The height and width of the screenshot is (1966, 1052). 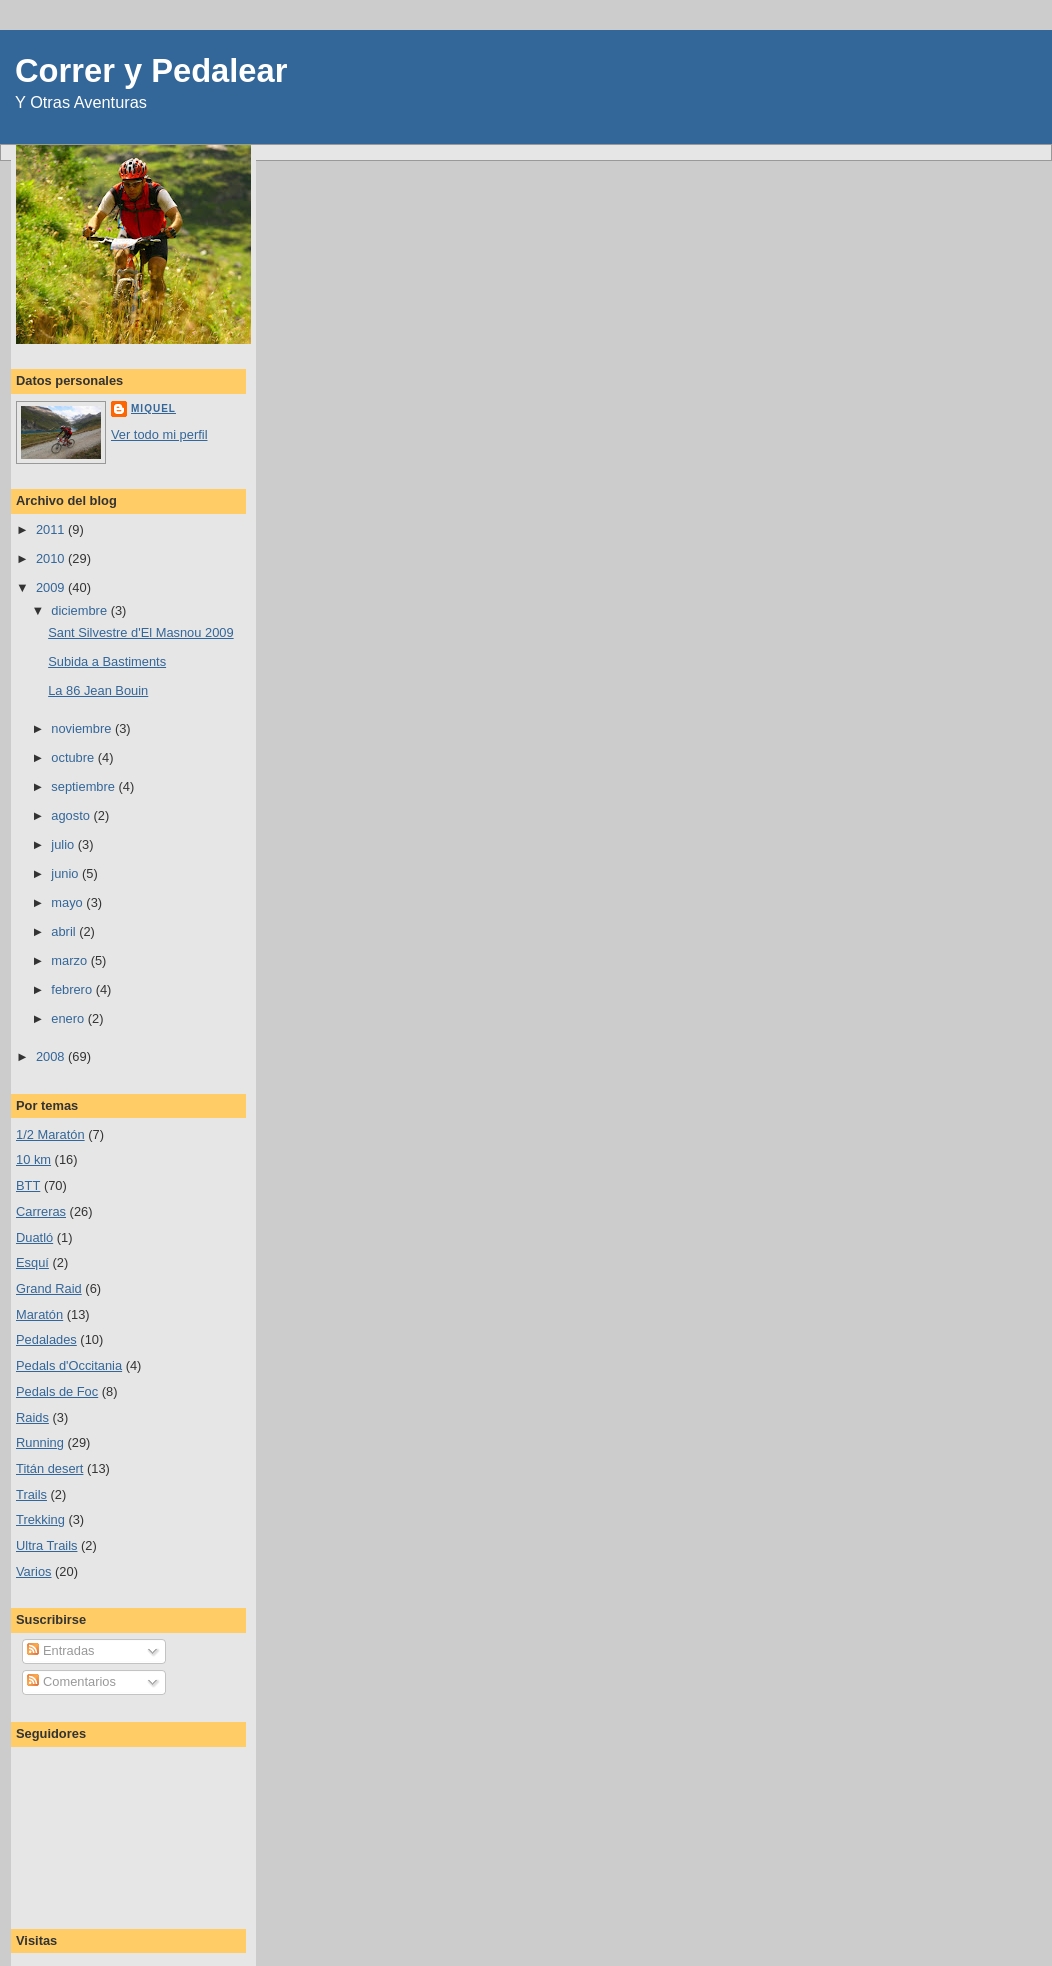 I want to click on Pedals d'Occitania, so click(x=69, y=1365).